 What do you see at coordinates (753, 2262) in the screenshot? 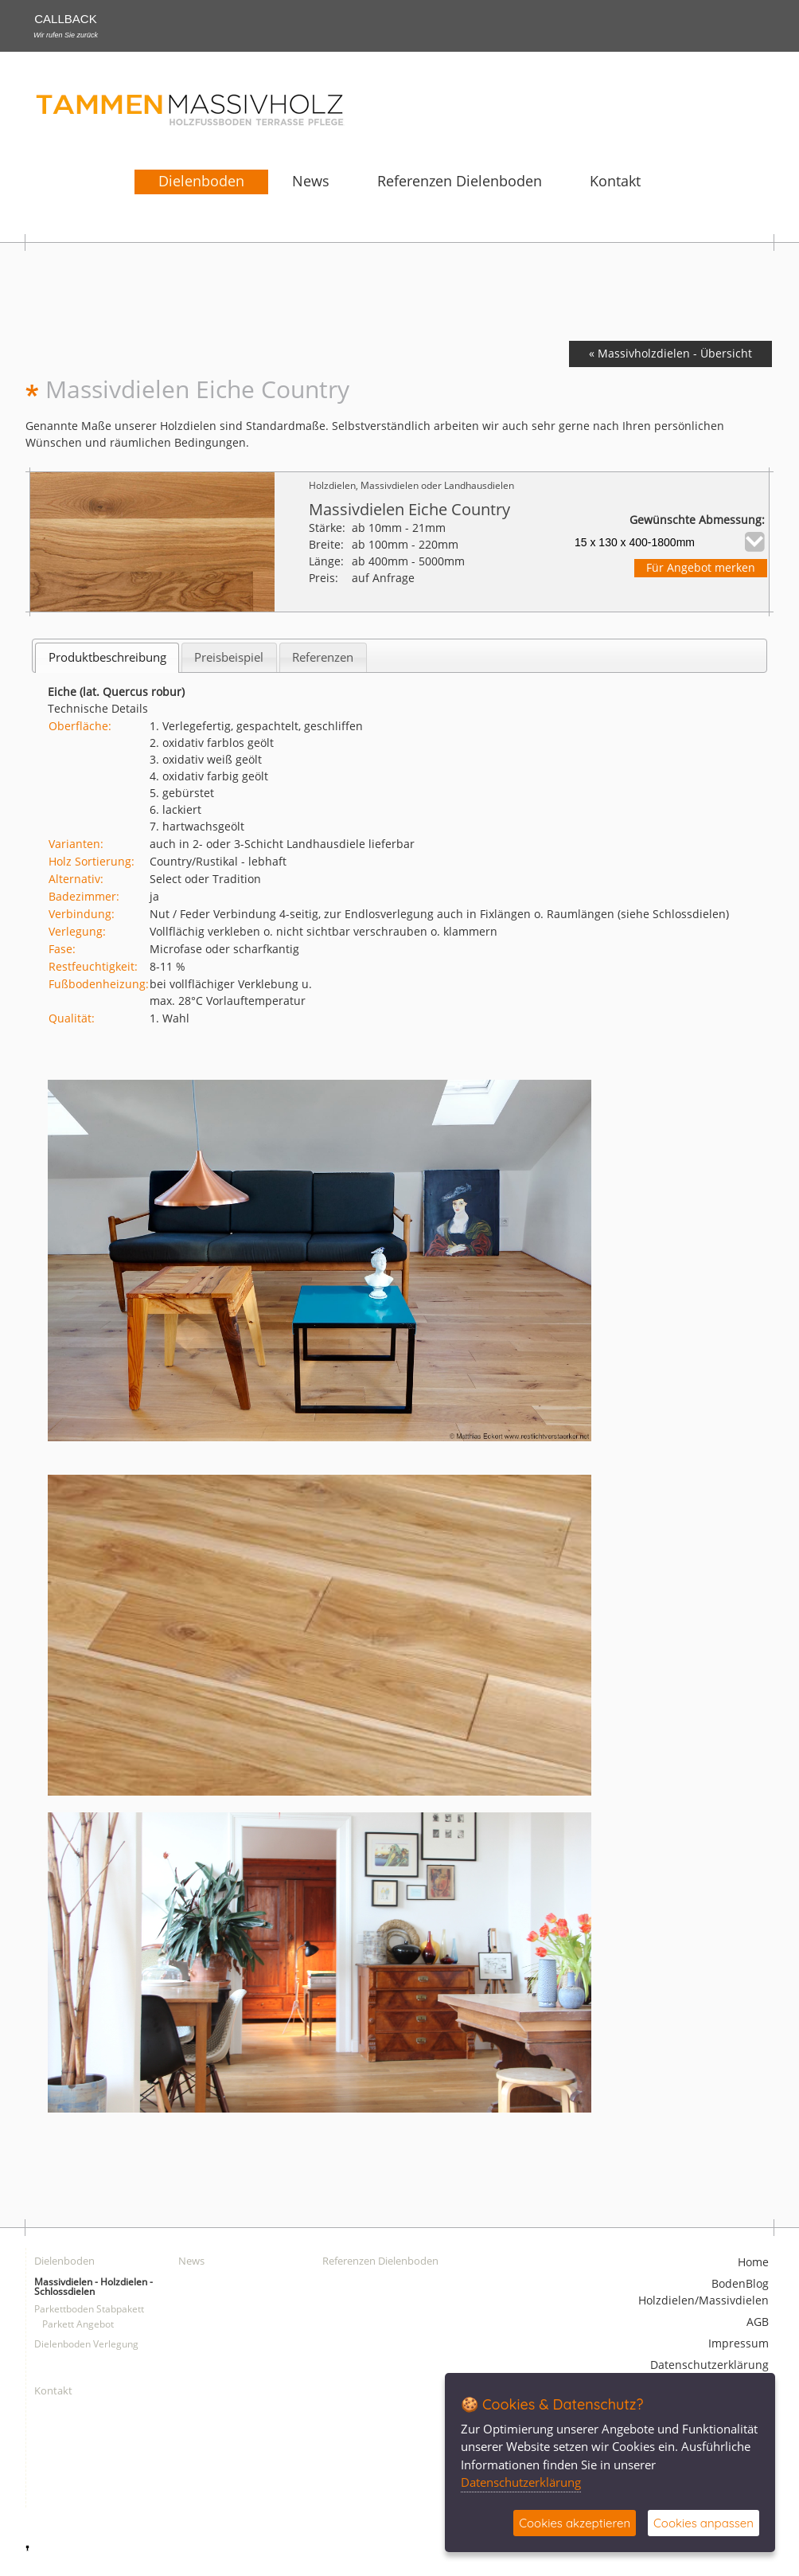
I see `Home` at bounding box center [753, 2262].